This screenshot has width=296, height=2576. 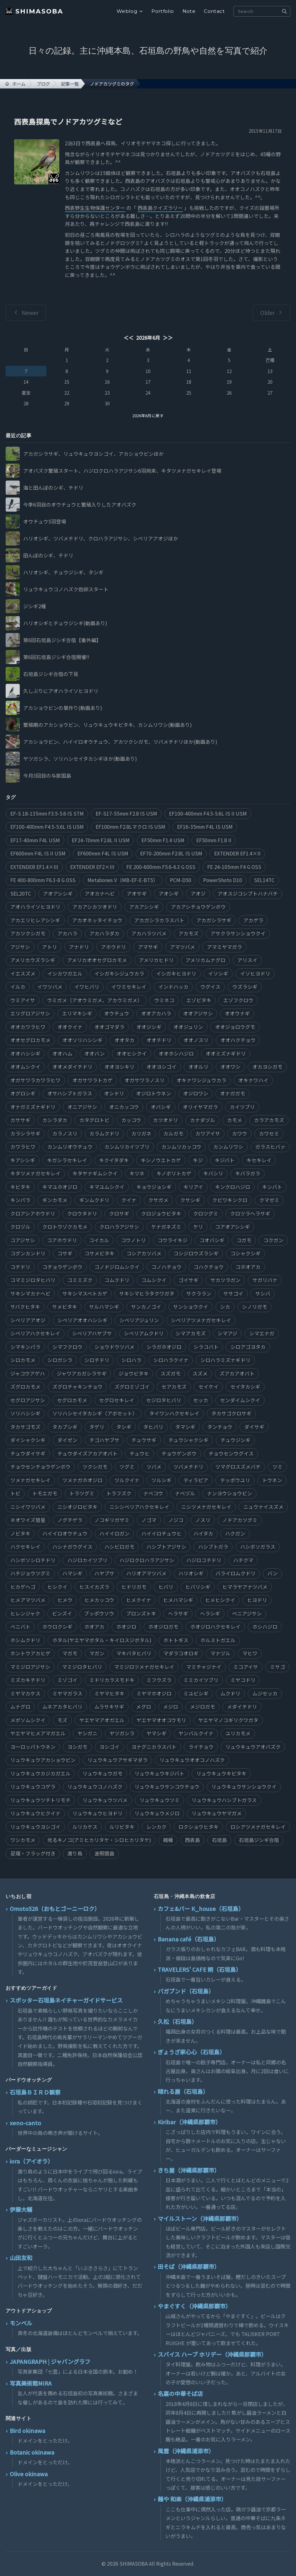 What do you see at coordinates (166, 1546) in the screenshot?
I see `ハシブトアジサシ` at bounding box center [166, 1546].